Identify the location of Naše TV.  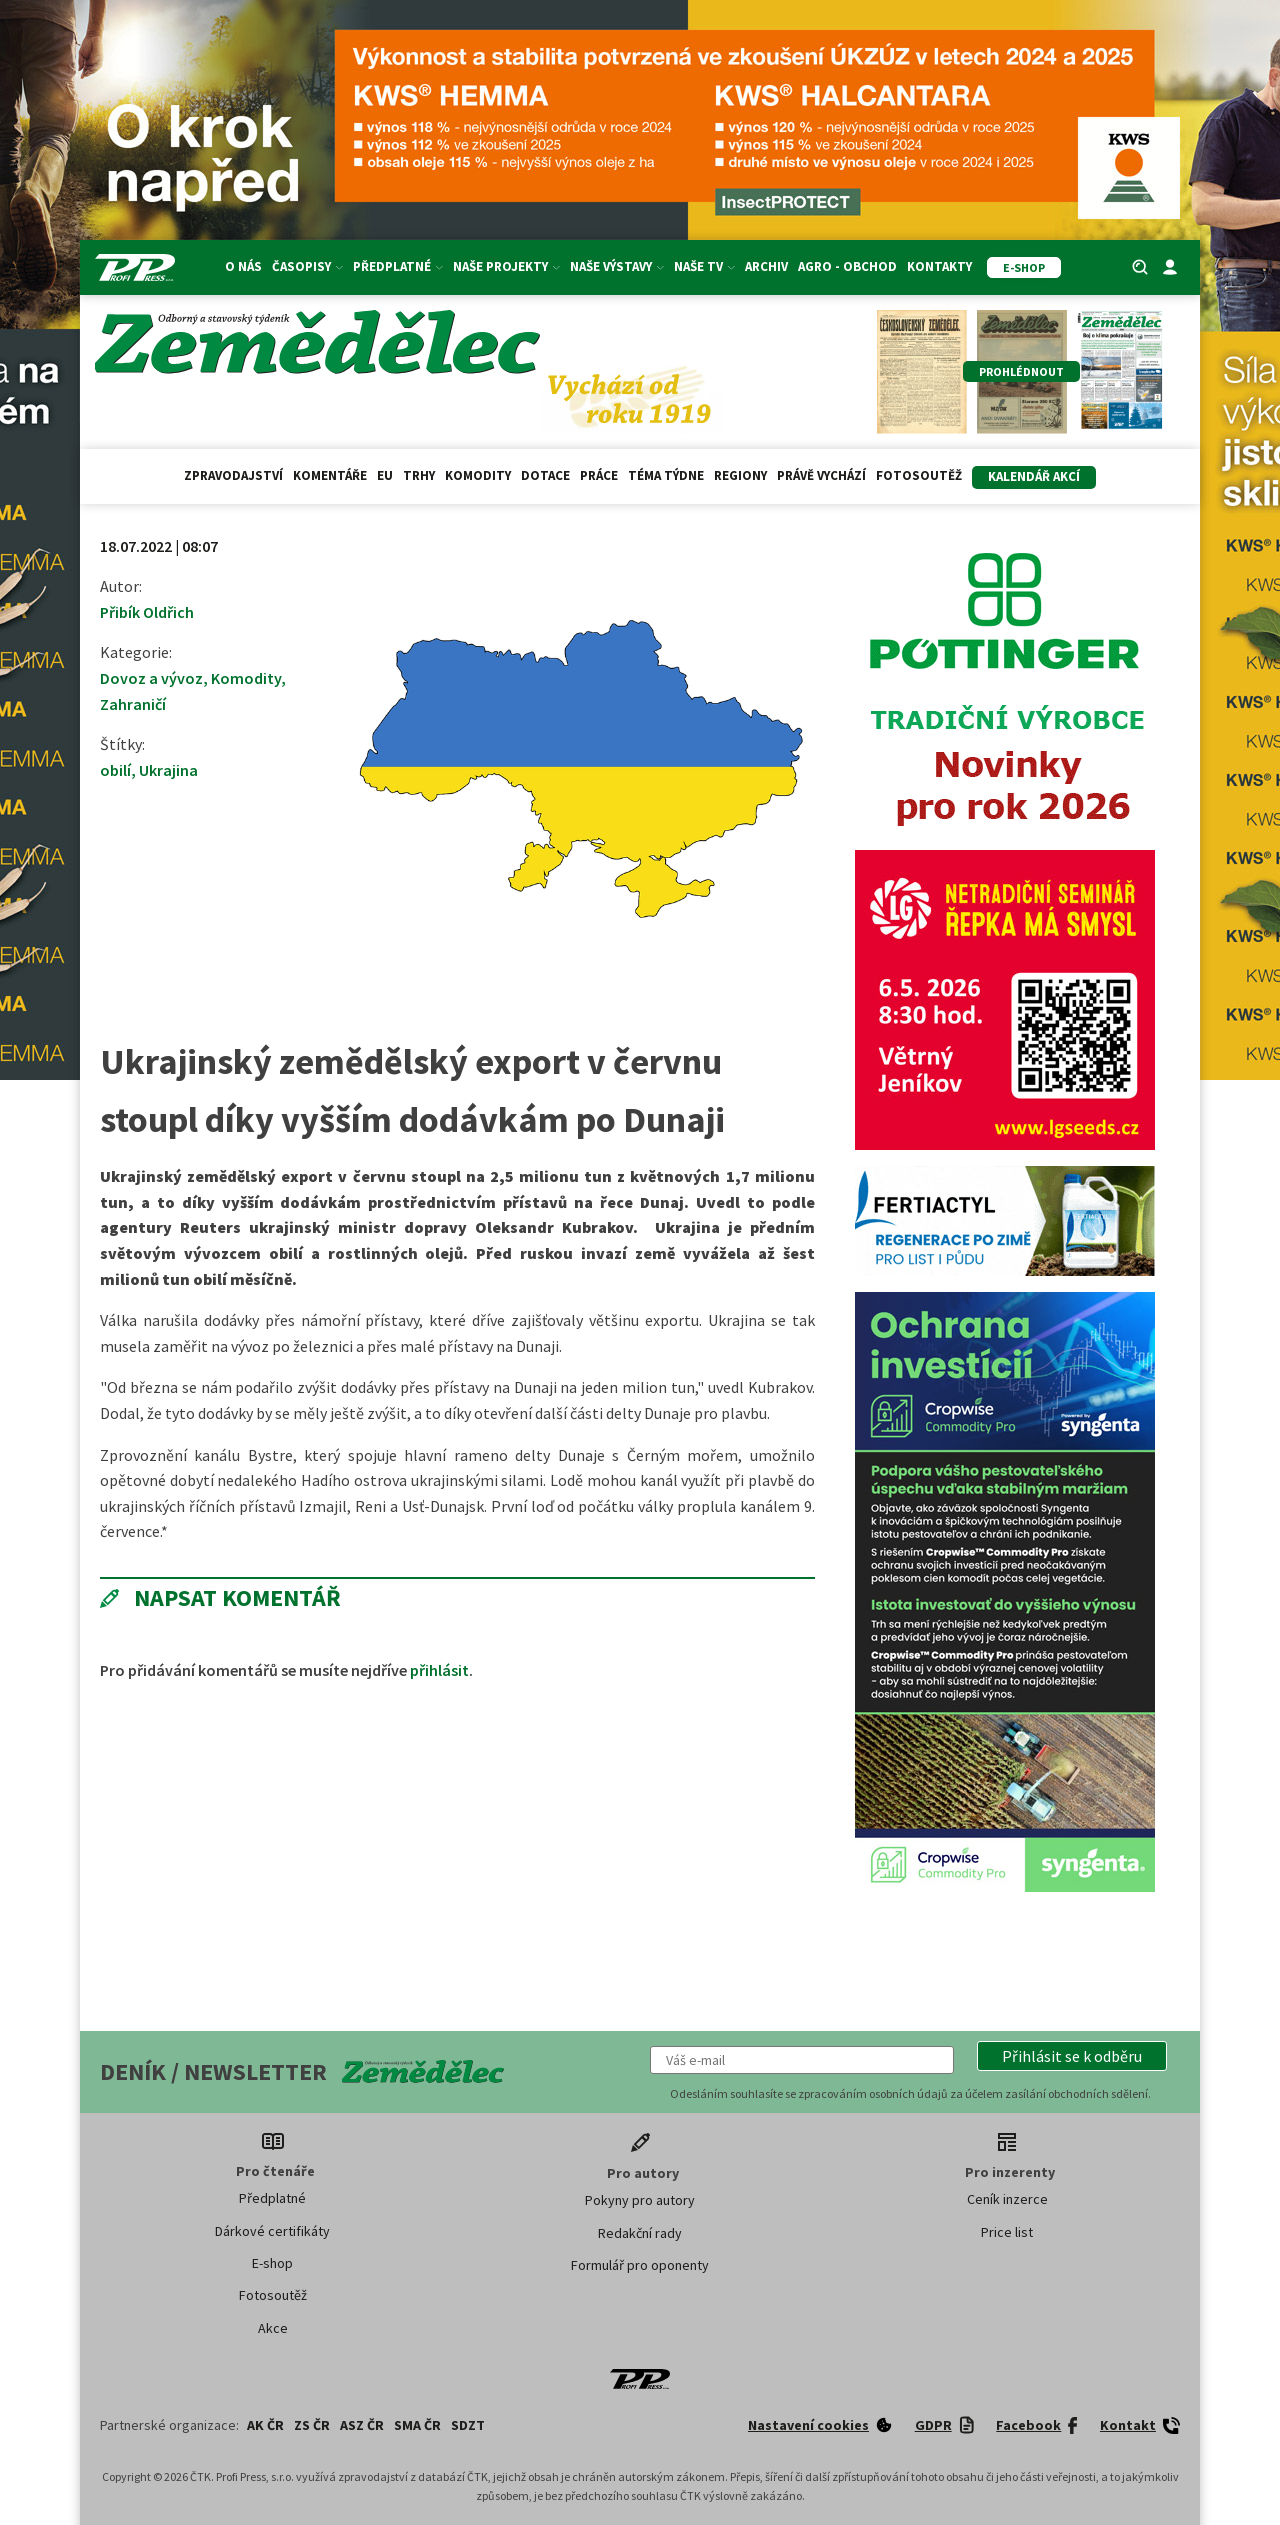
(704, 266).